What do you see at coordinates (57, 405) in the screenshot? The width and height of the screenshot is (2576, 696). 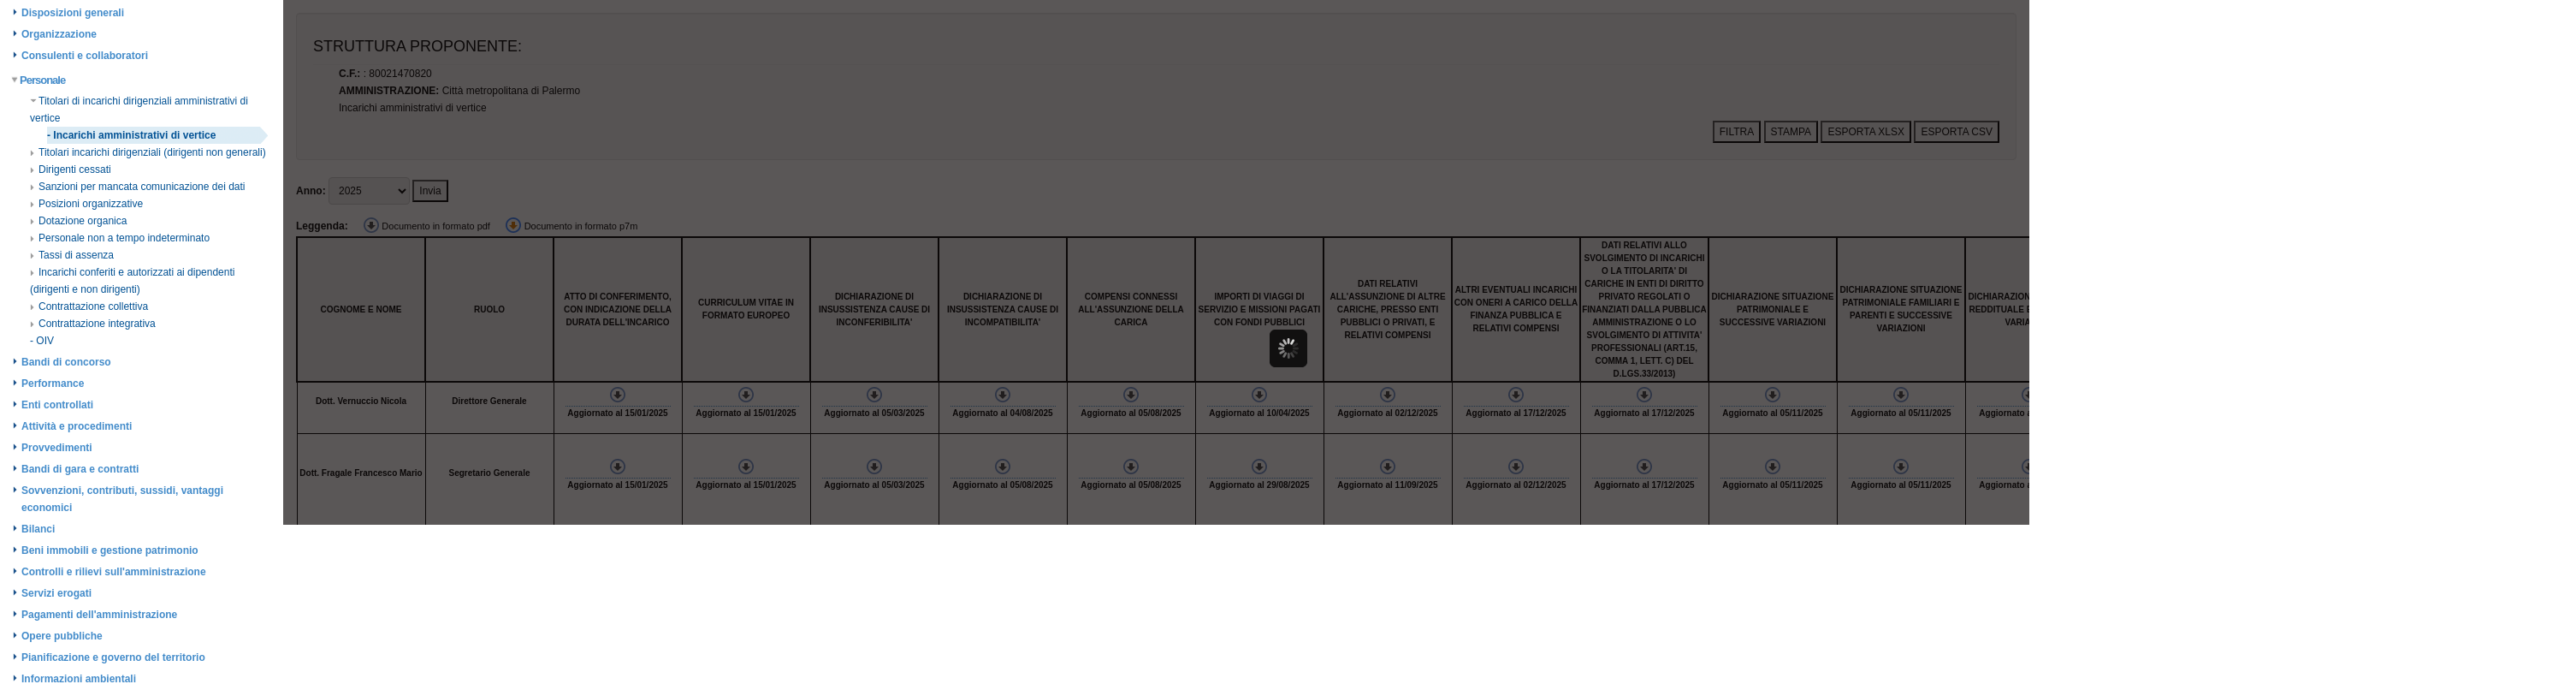 I see `Enti controllati` at bounding box center [57, 405].